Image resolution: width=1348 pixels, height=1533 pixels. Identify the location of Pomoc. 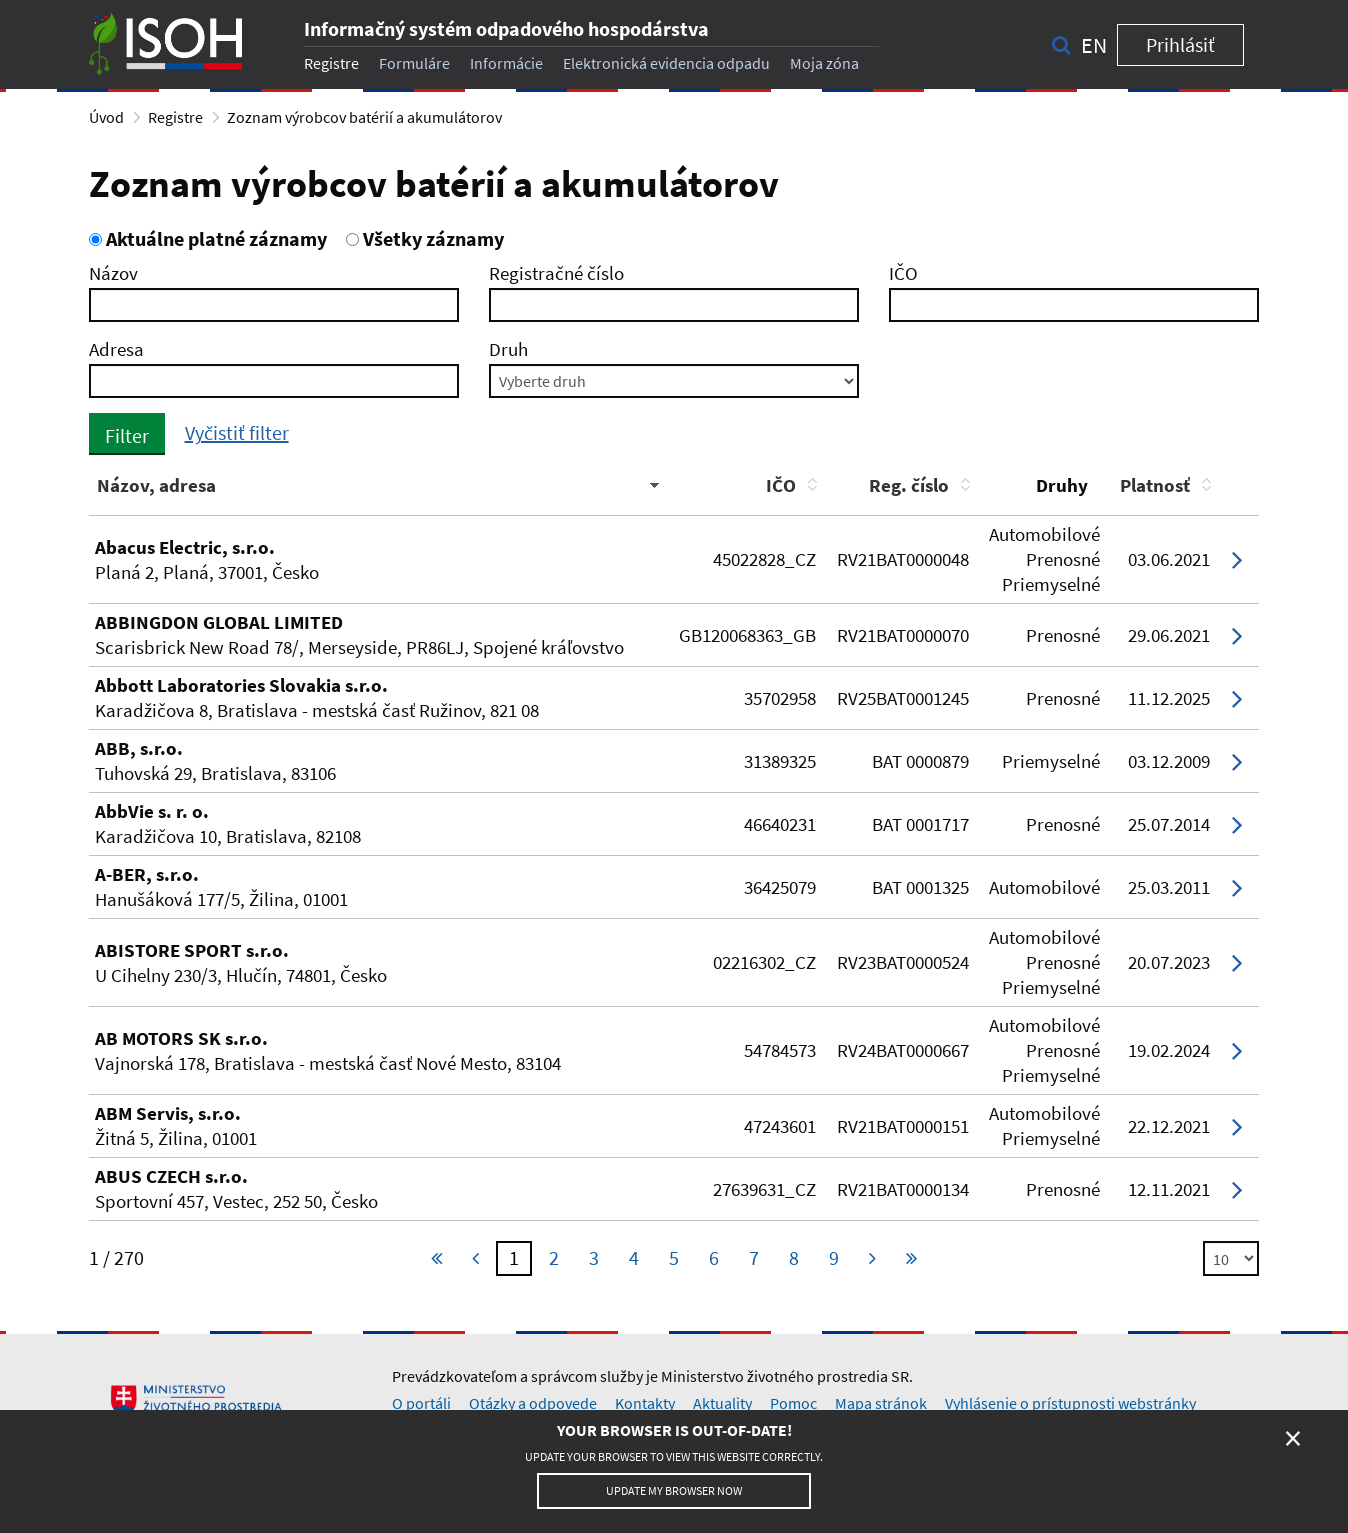
(793, 1403).